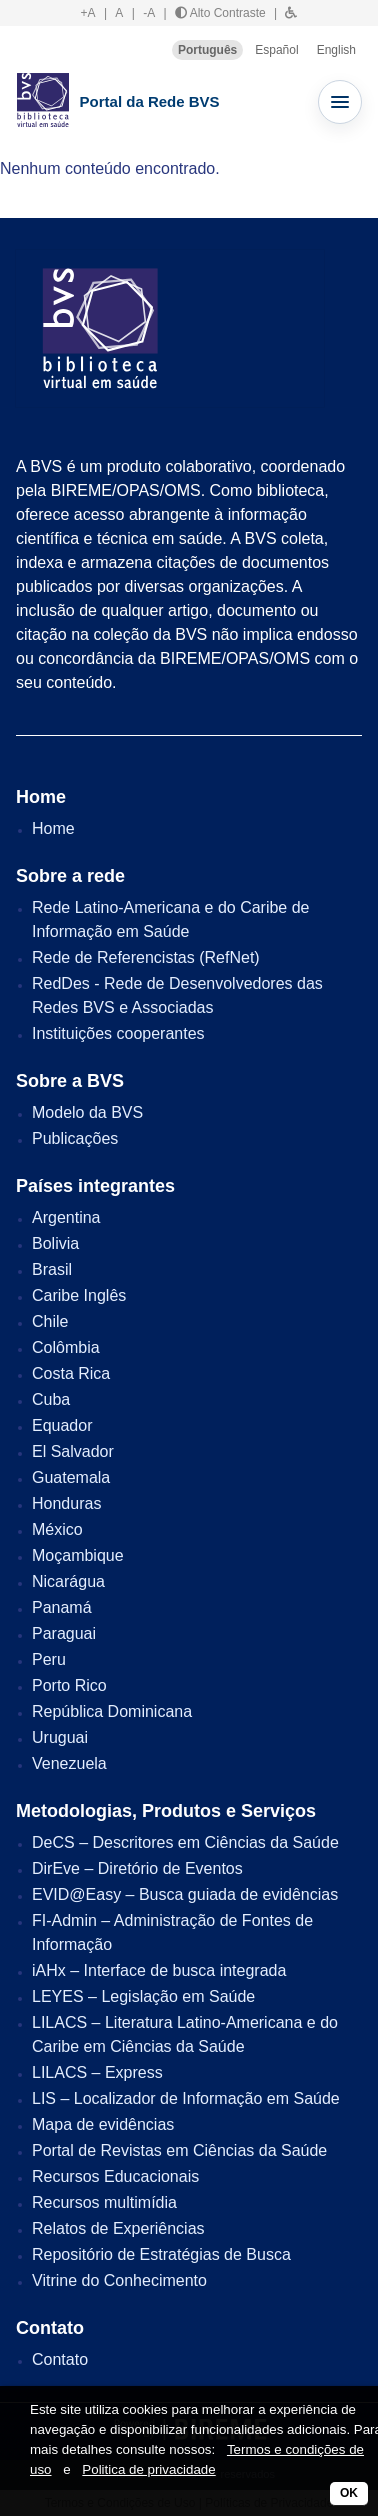 The width and height of the screenshot is (378, 2516). Describe the element at coordinates (50, 1321) in the screenshot. I see `Chile` at that location.